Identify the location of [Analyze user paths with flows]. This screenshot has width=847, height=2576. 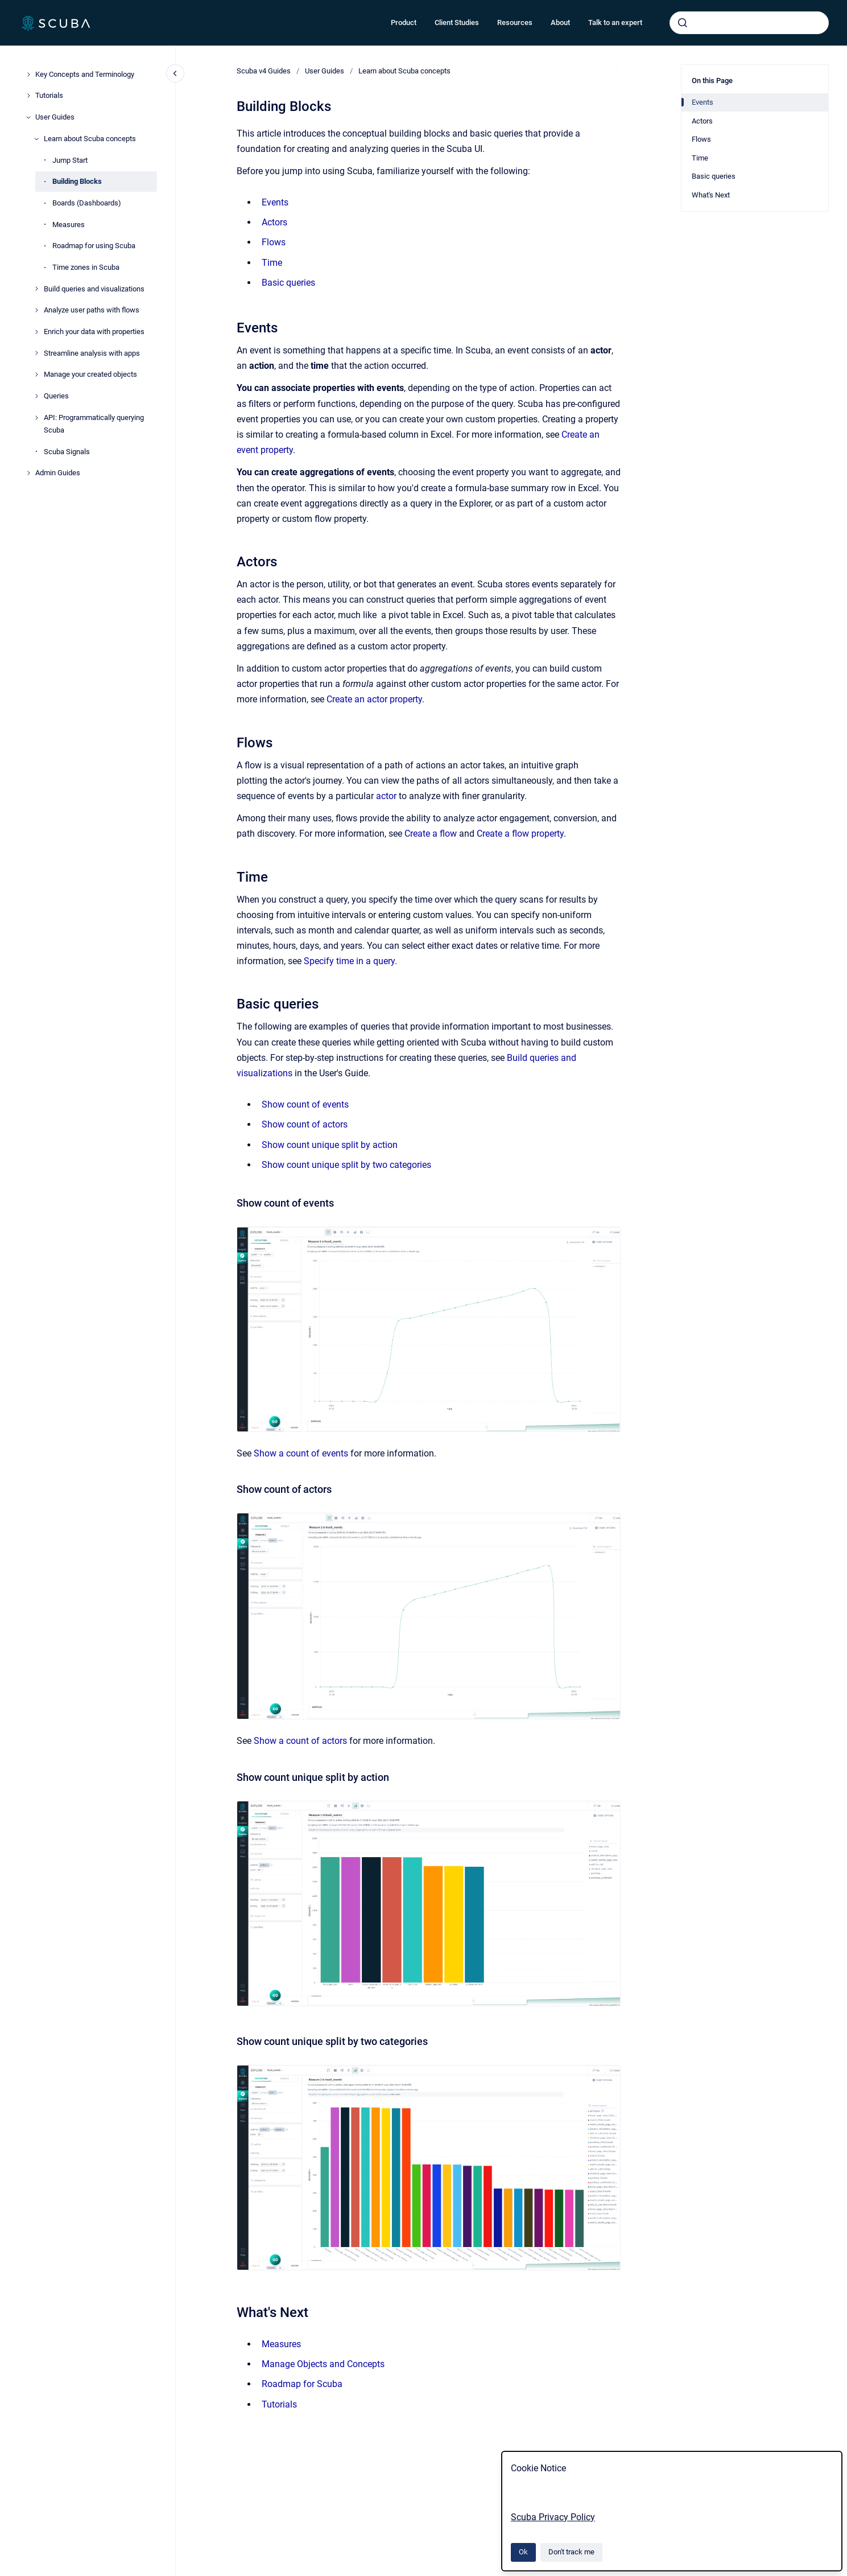
(36, 310).